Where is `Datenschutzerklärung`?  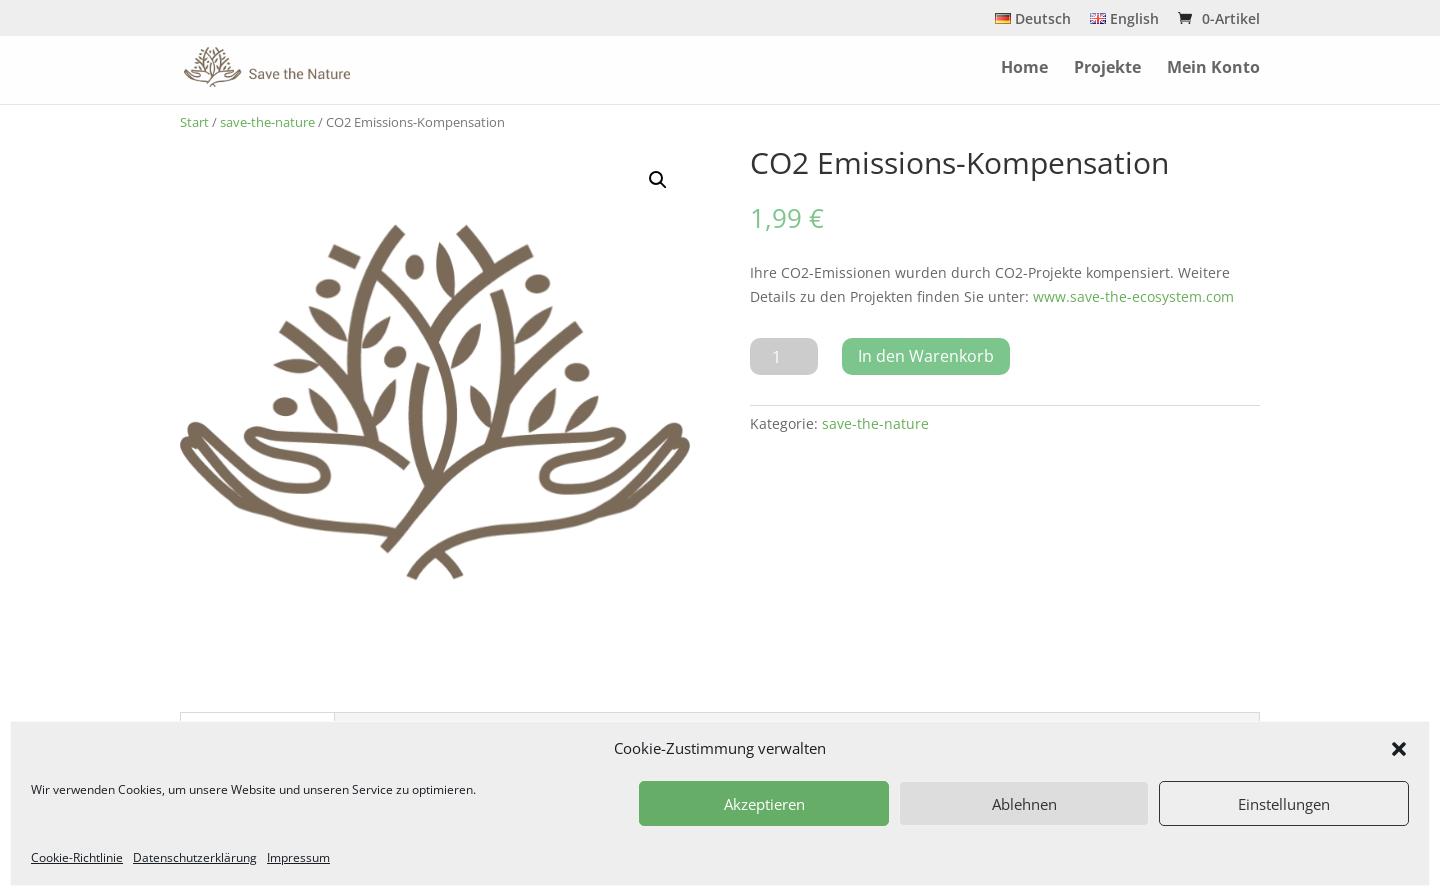
Datenschutzerklärung is located at coordinates (195, 857).